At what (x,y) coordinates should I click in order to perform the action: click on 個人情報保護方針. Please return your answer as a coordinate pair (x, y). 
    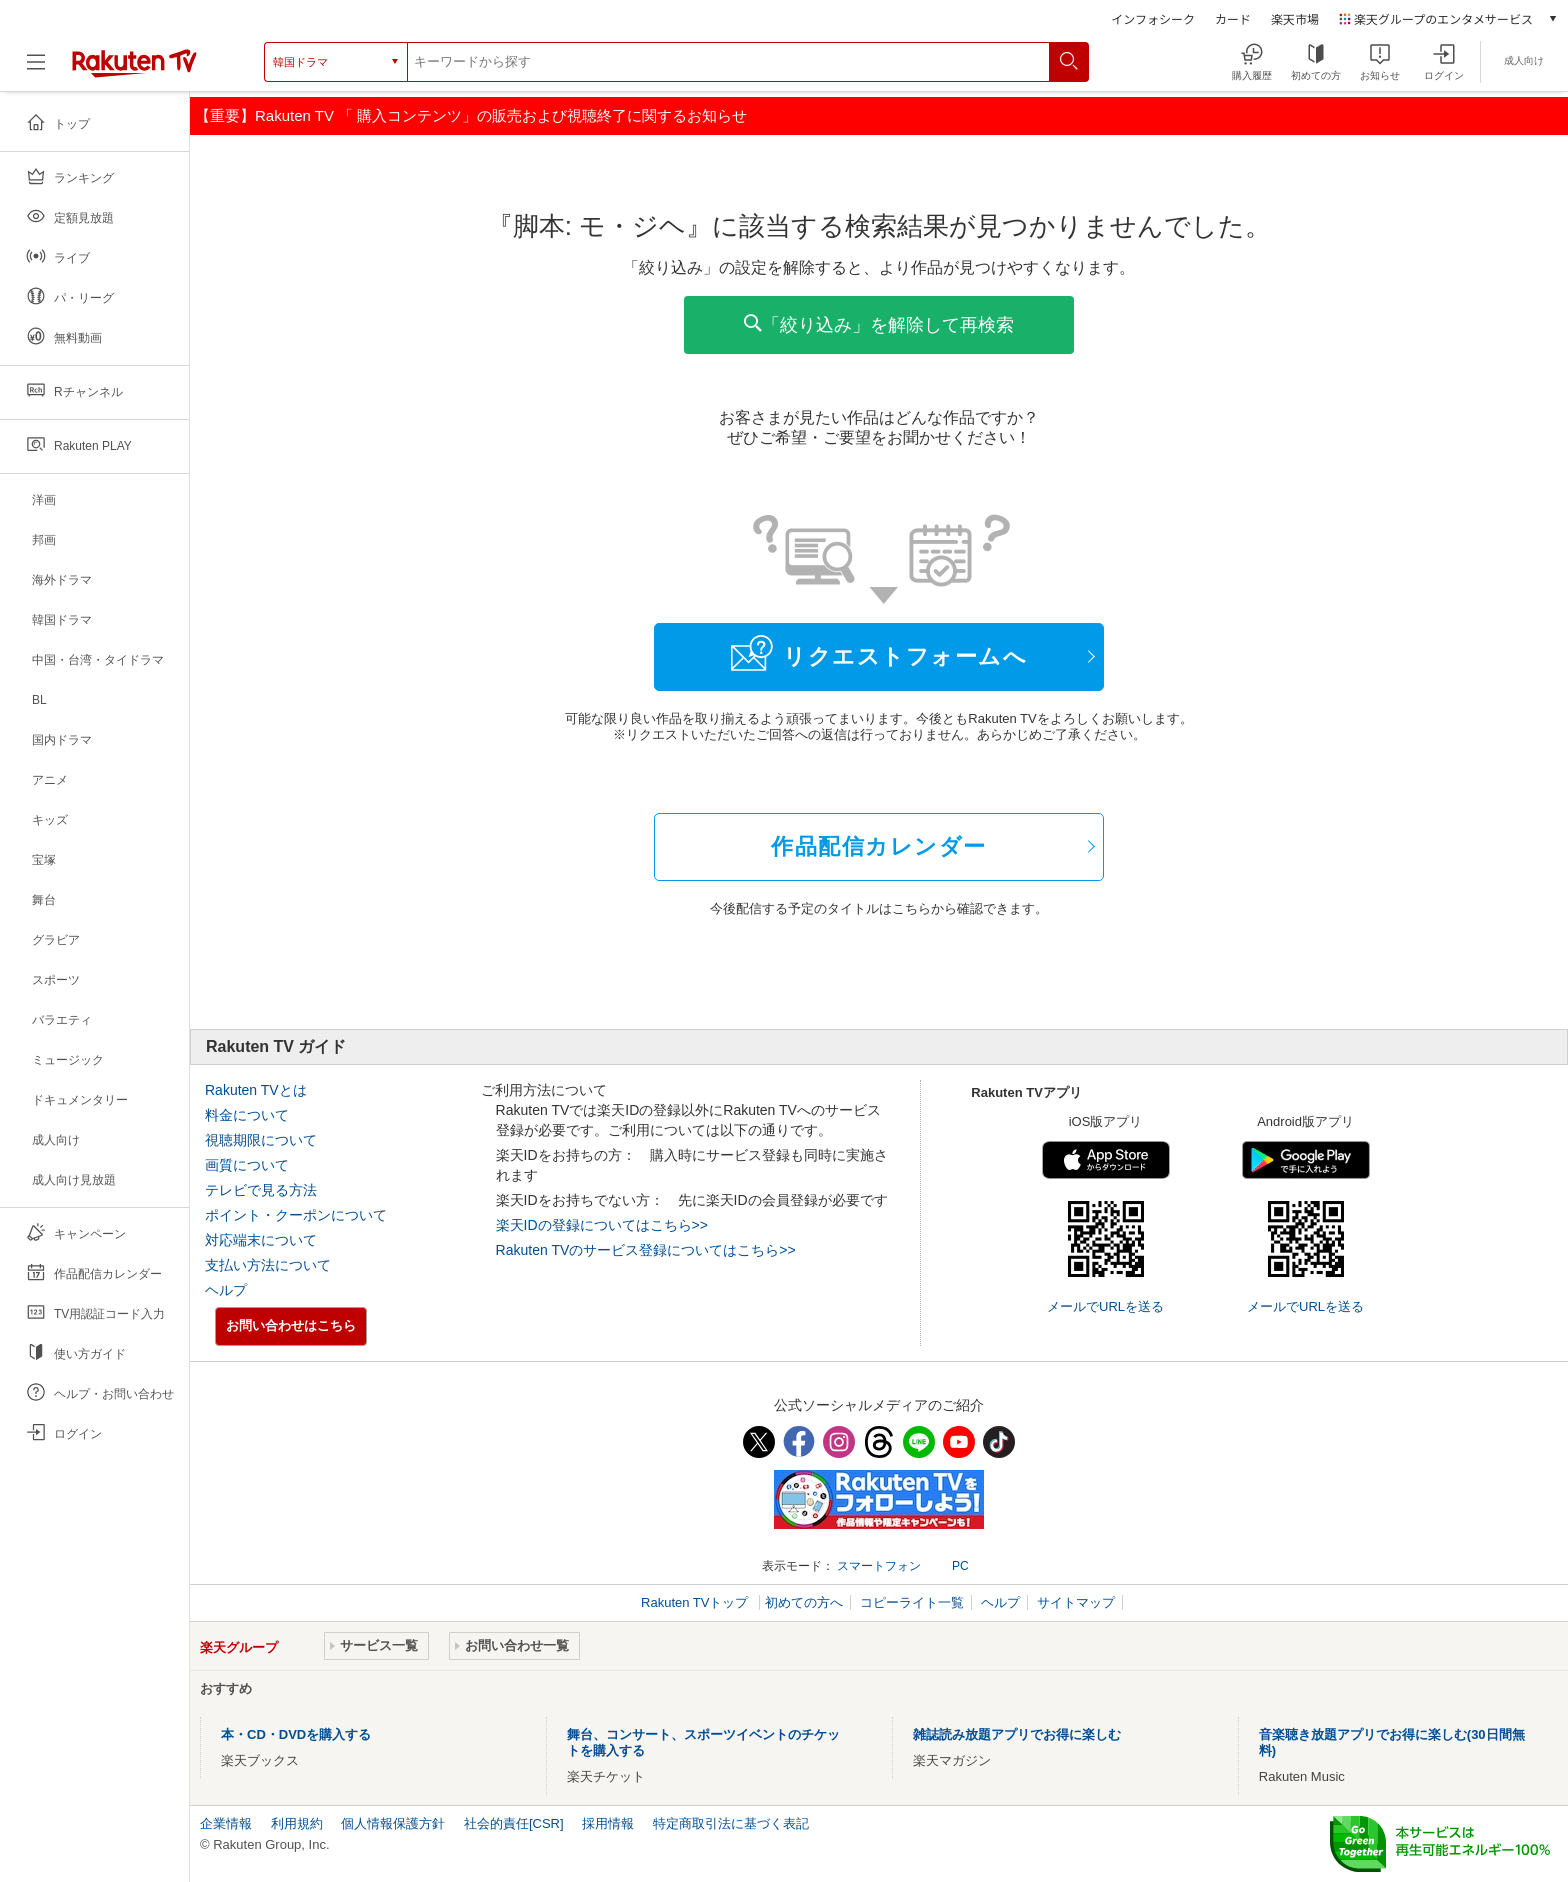
    Looking at the image, I should click on (393, 1823).